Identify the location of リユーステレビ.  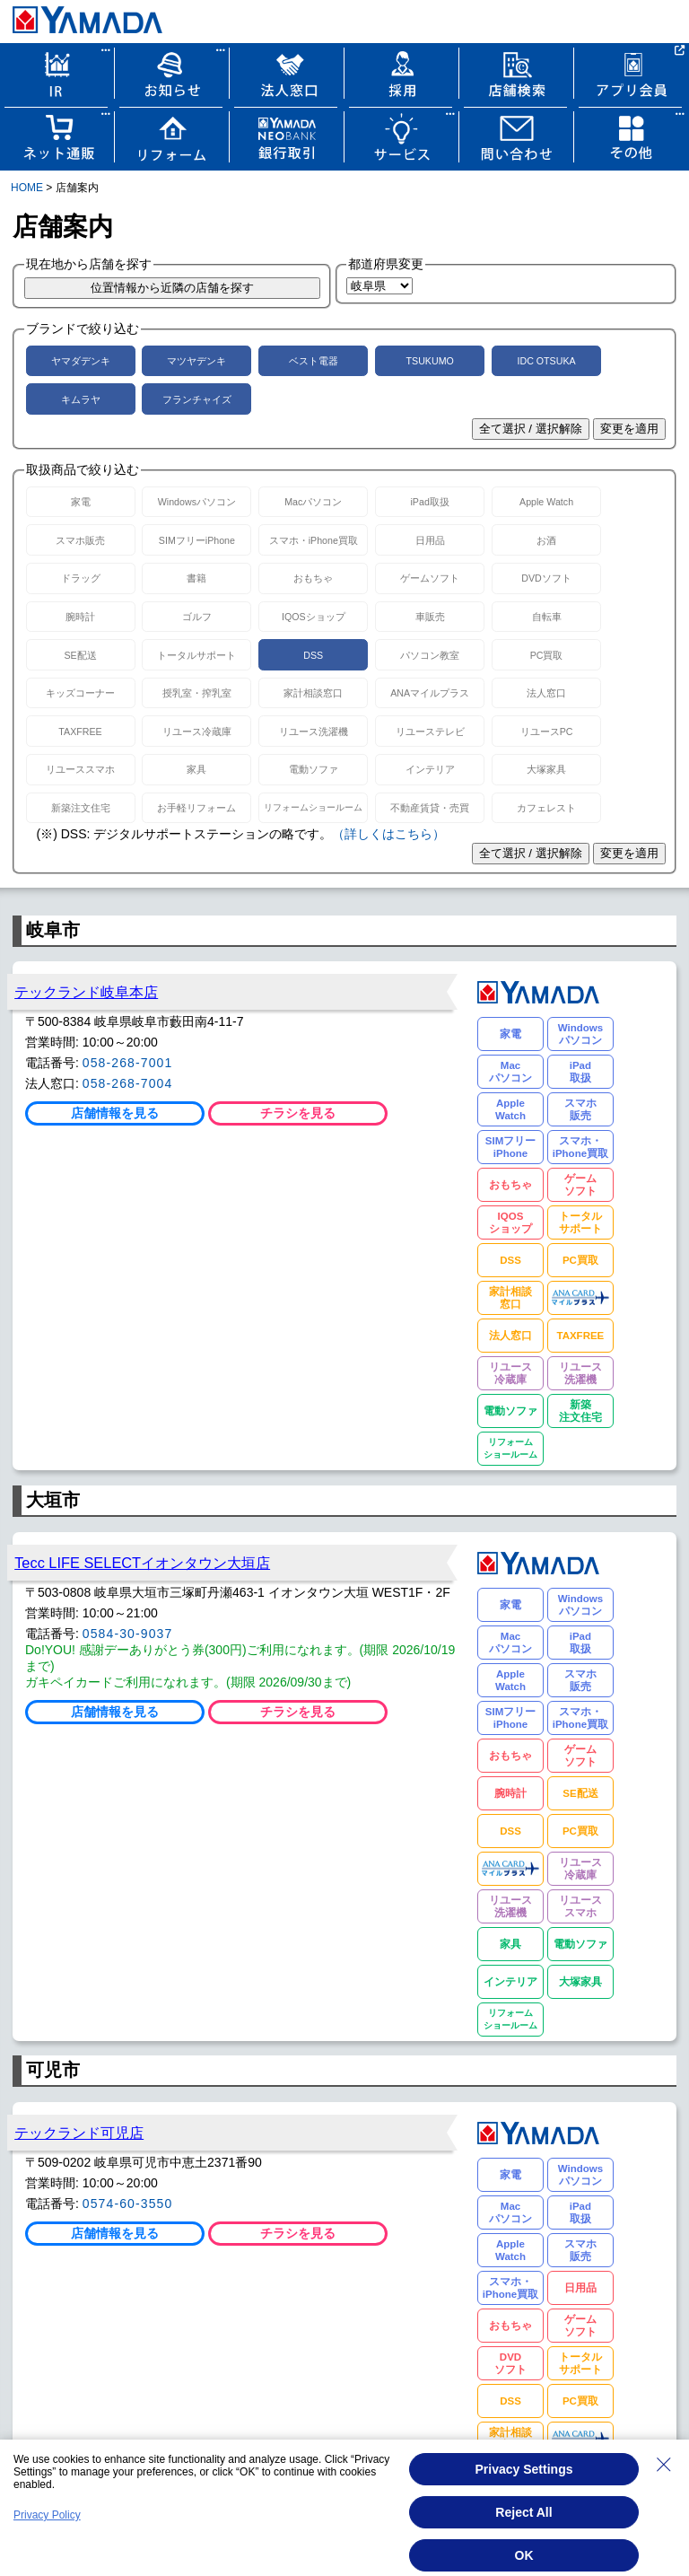
(430, 731).